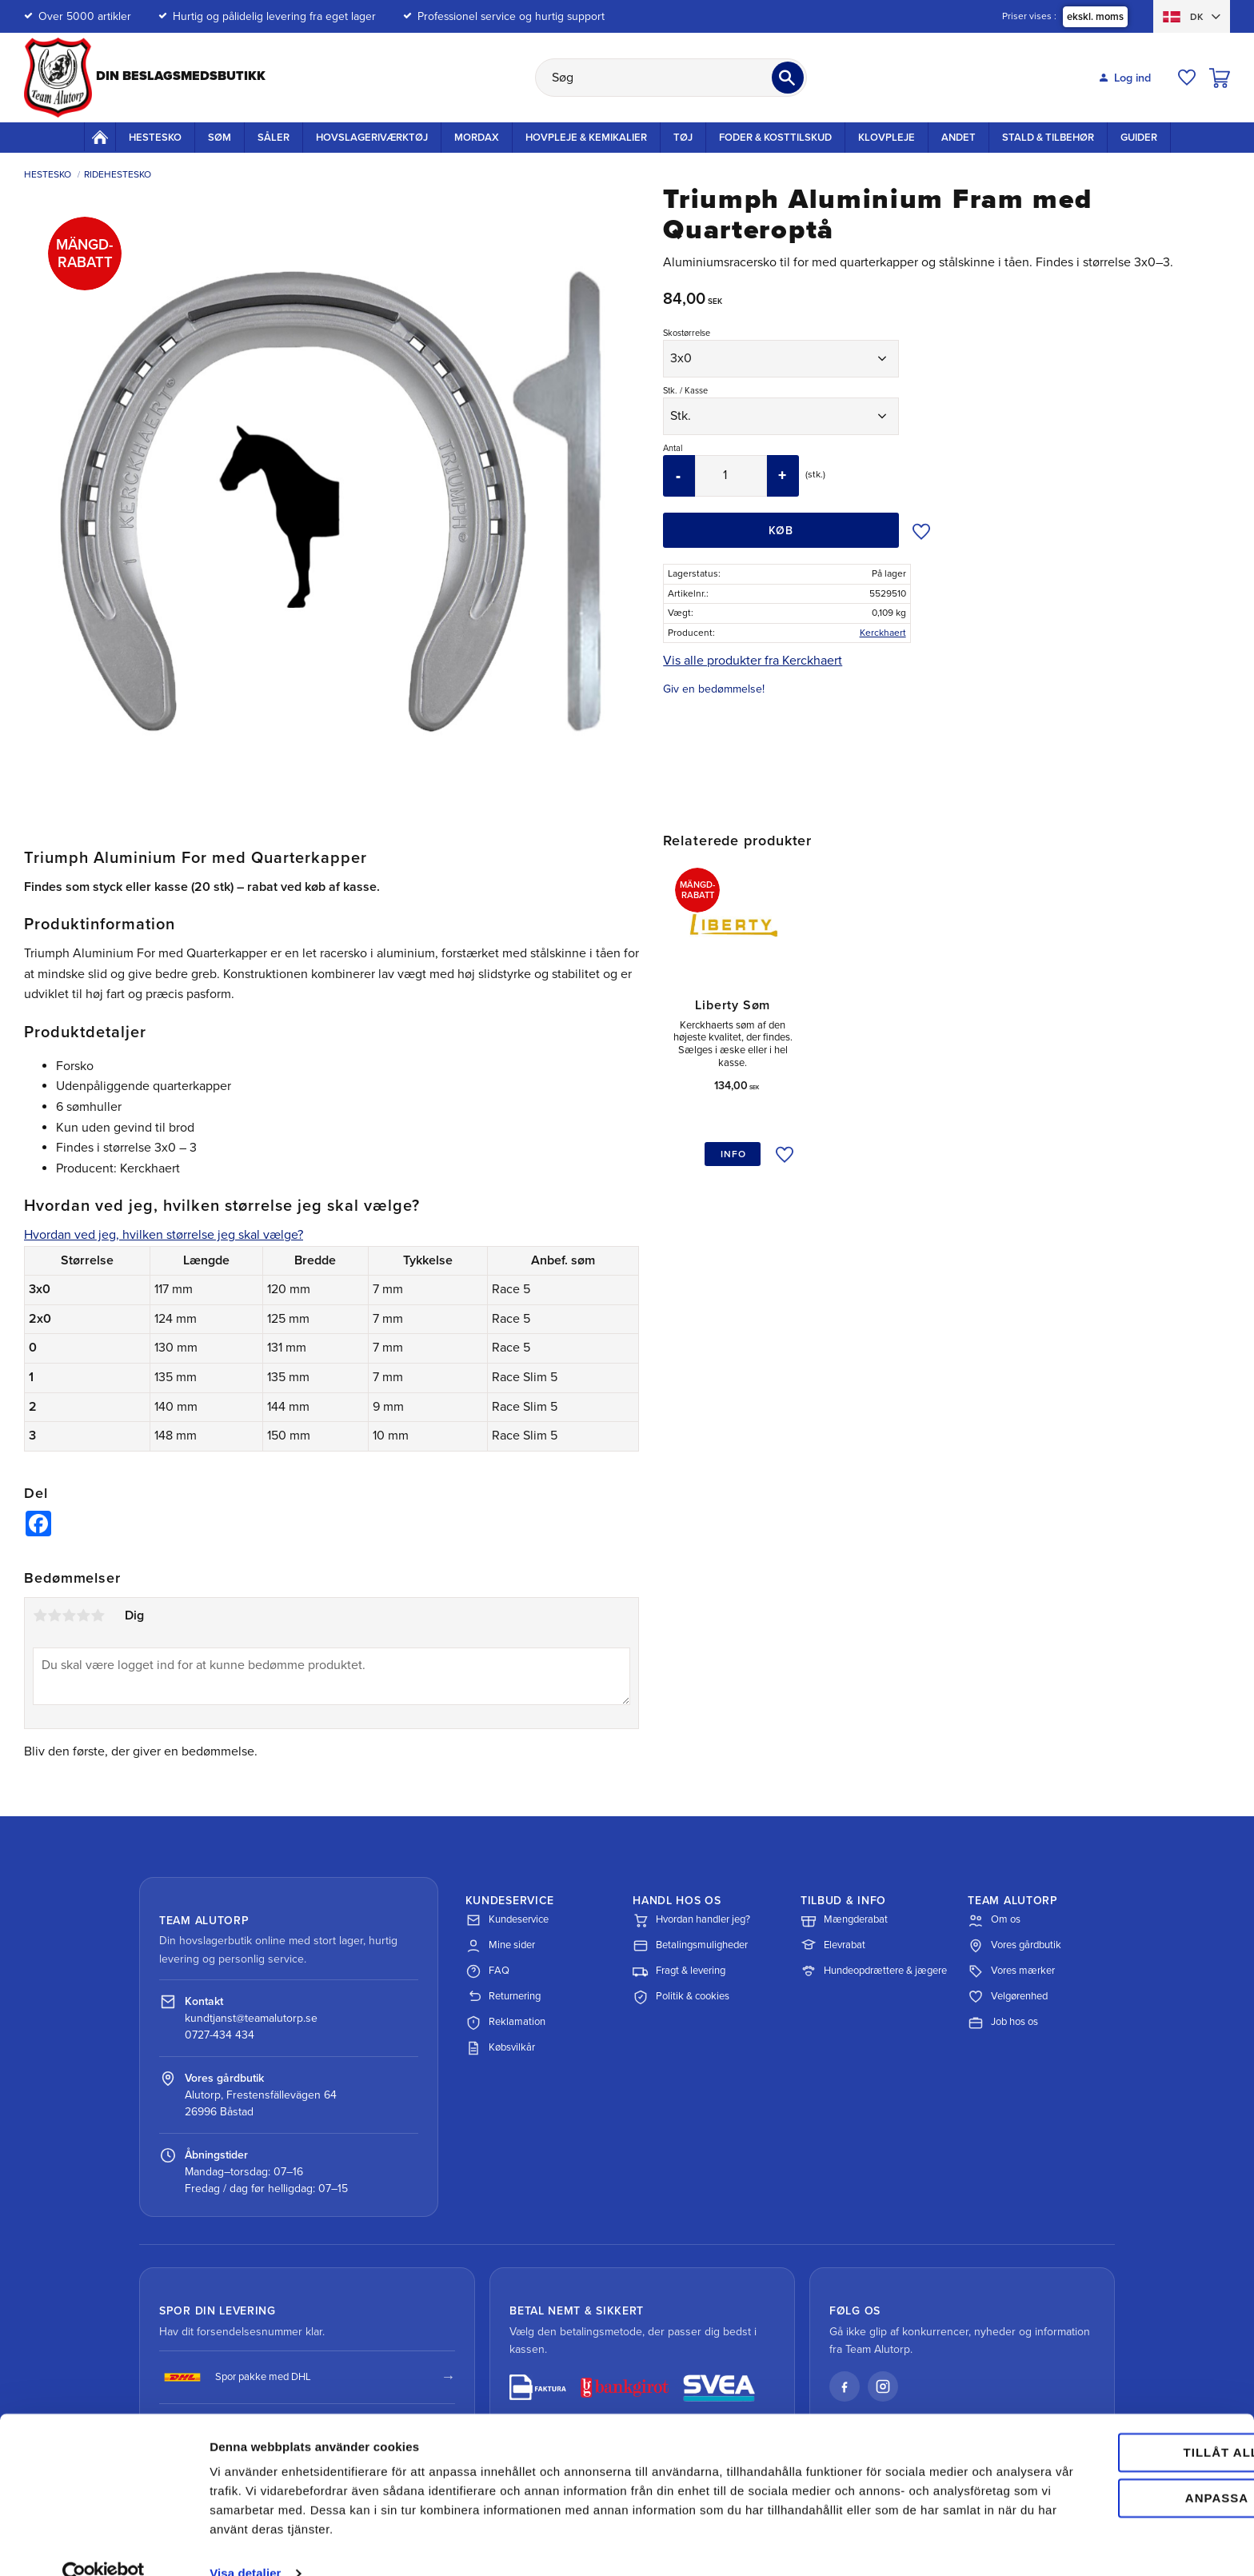  Describe the element at coordinates (844, 1920) in the screenshot. I see `Mængderabat` at that location.